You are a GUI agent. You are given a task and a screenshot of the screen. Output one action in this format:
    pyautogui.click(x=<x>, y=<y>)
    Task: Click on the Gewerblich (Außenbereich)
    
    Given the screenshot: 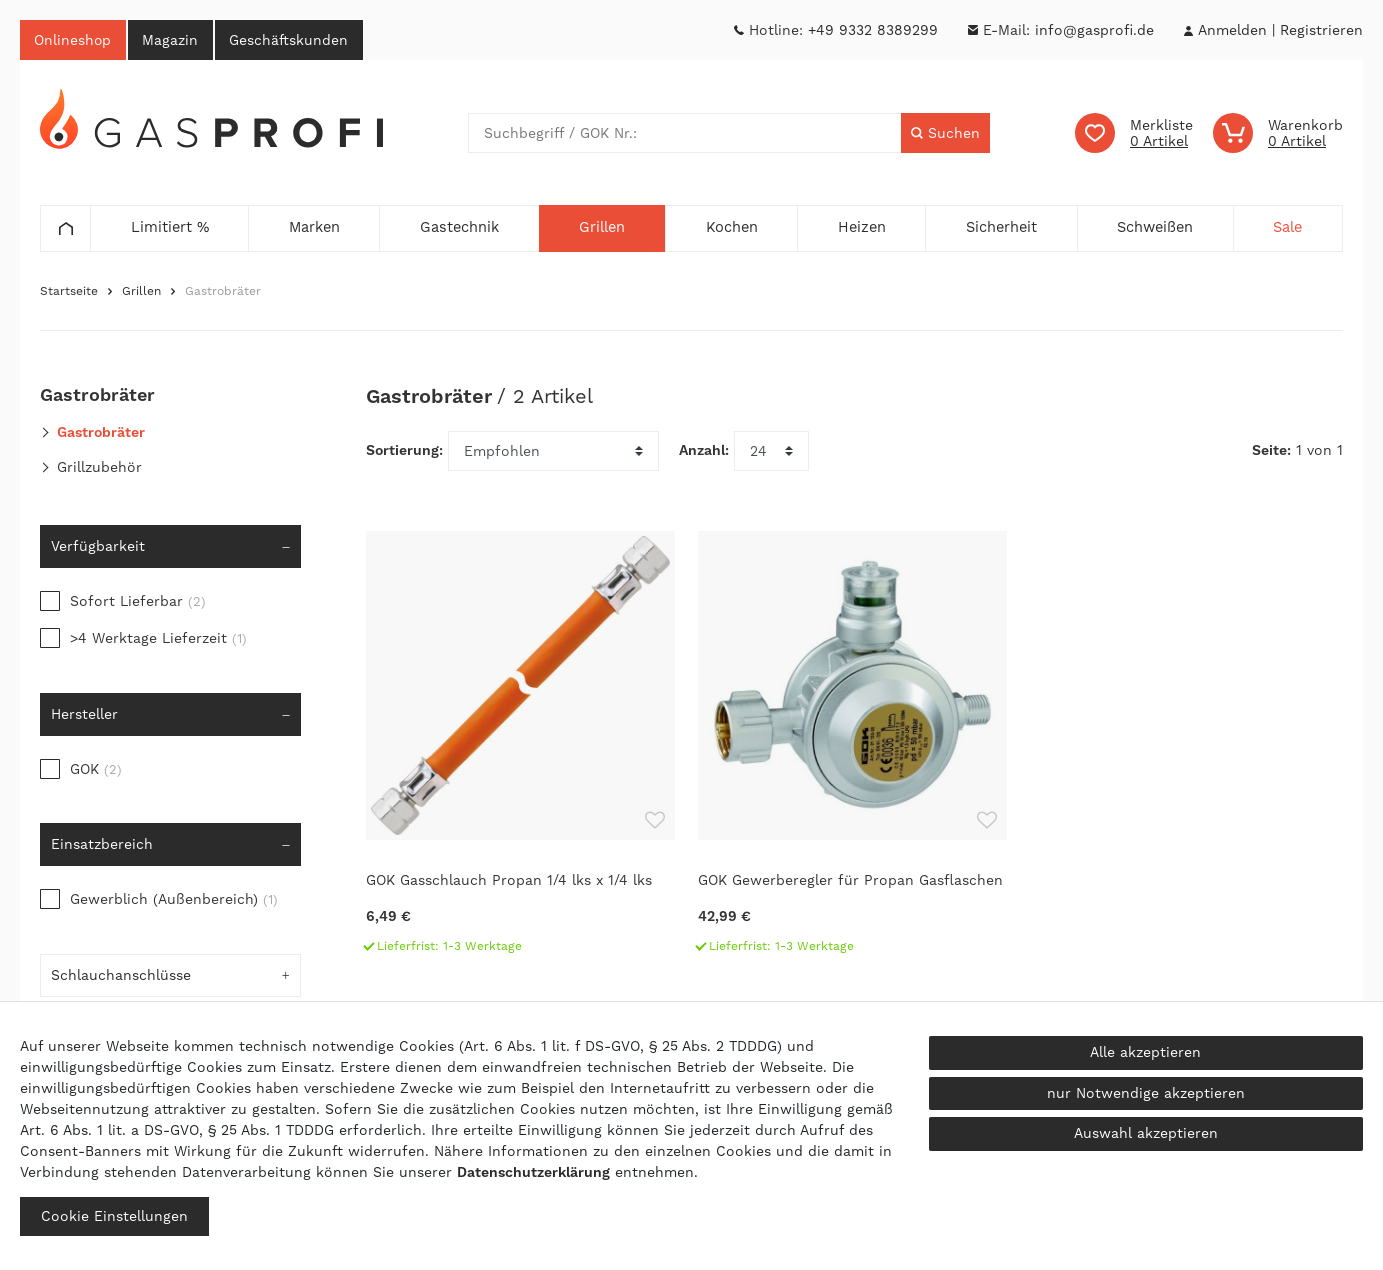 What is the action you would take?
    pyautogui.click(x=174, y=900)
    